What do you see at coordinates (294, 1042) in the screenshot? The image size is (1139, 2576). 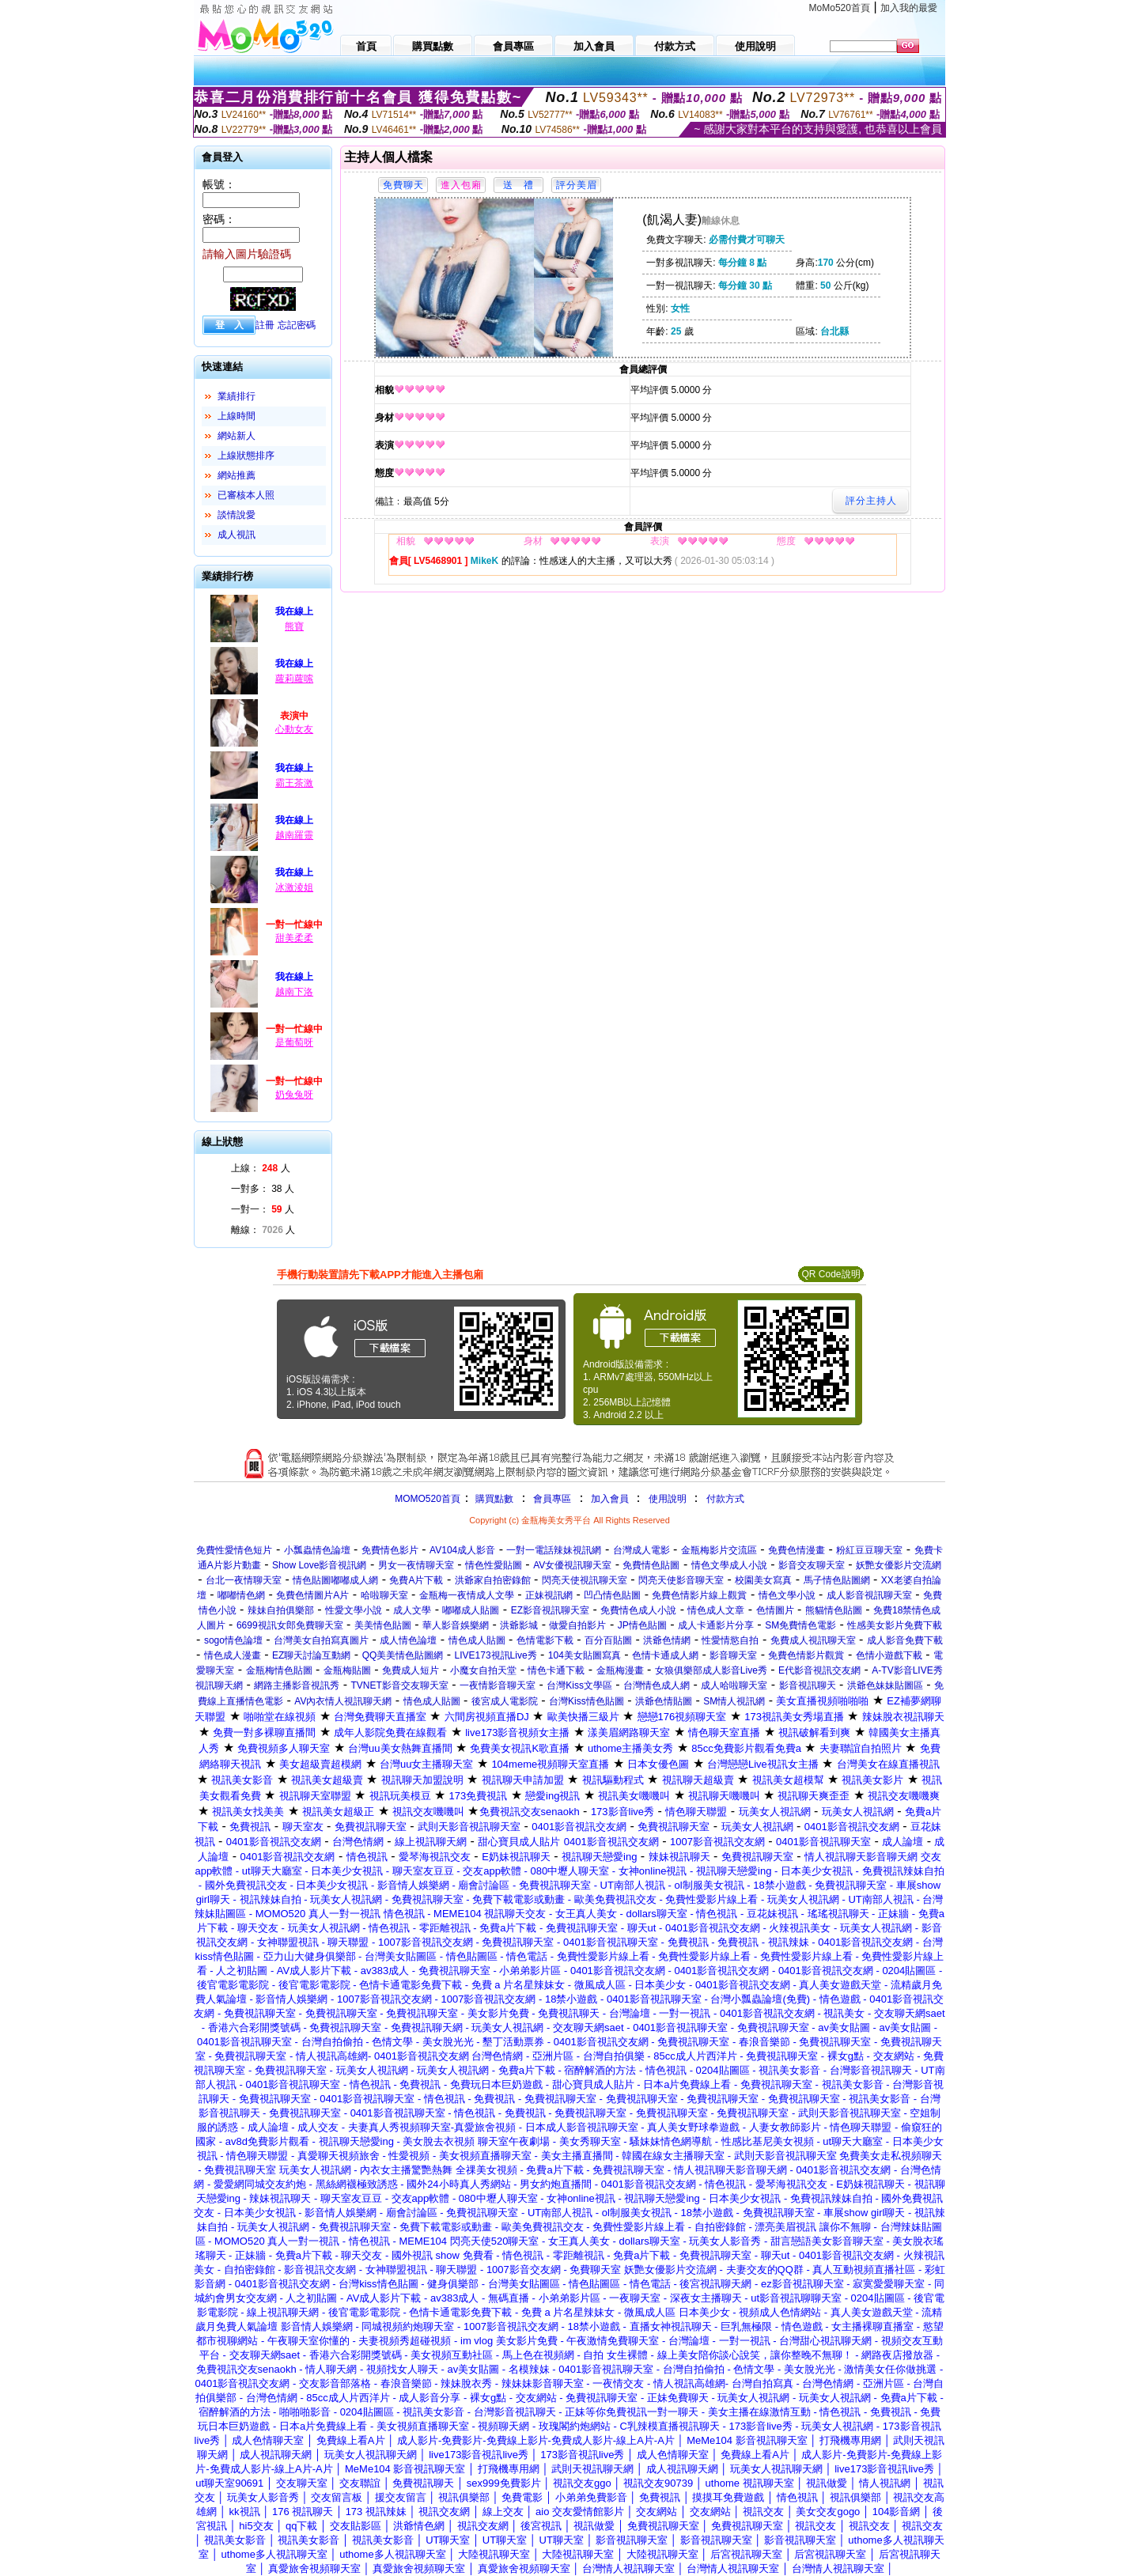 I see `是葡萄呀` at bounding box center [294, 1042].